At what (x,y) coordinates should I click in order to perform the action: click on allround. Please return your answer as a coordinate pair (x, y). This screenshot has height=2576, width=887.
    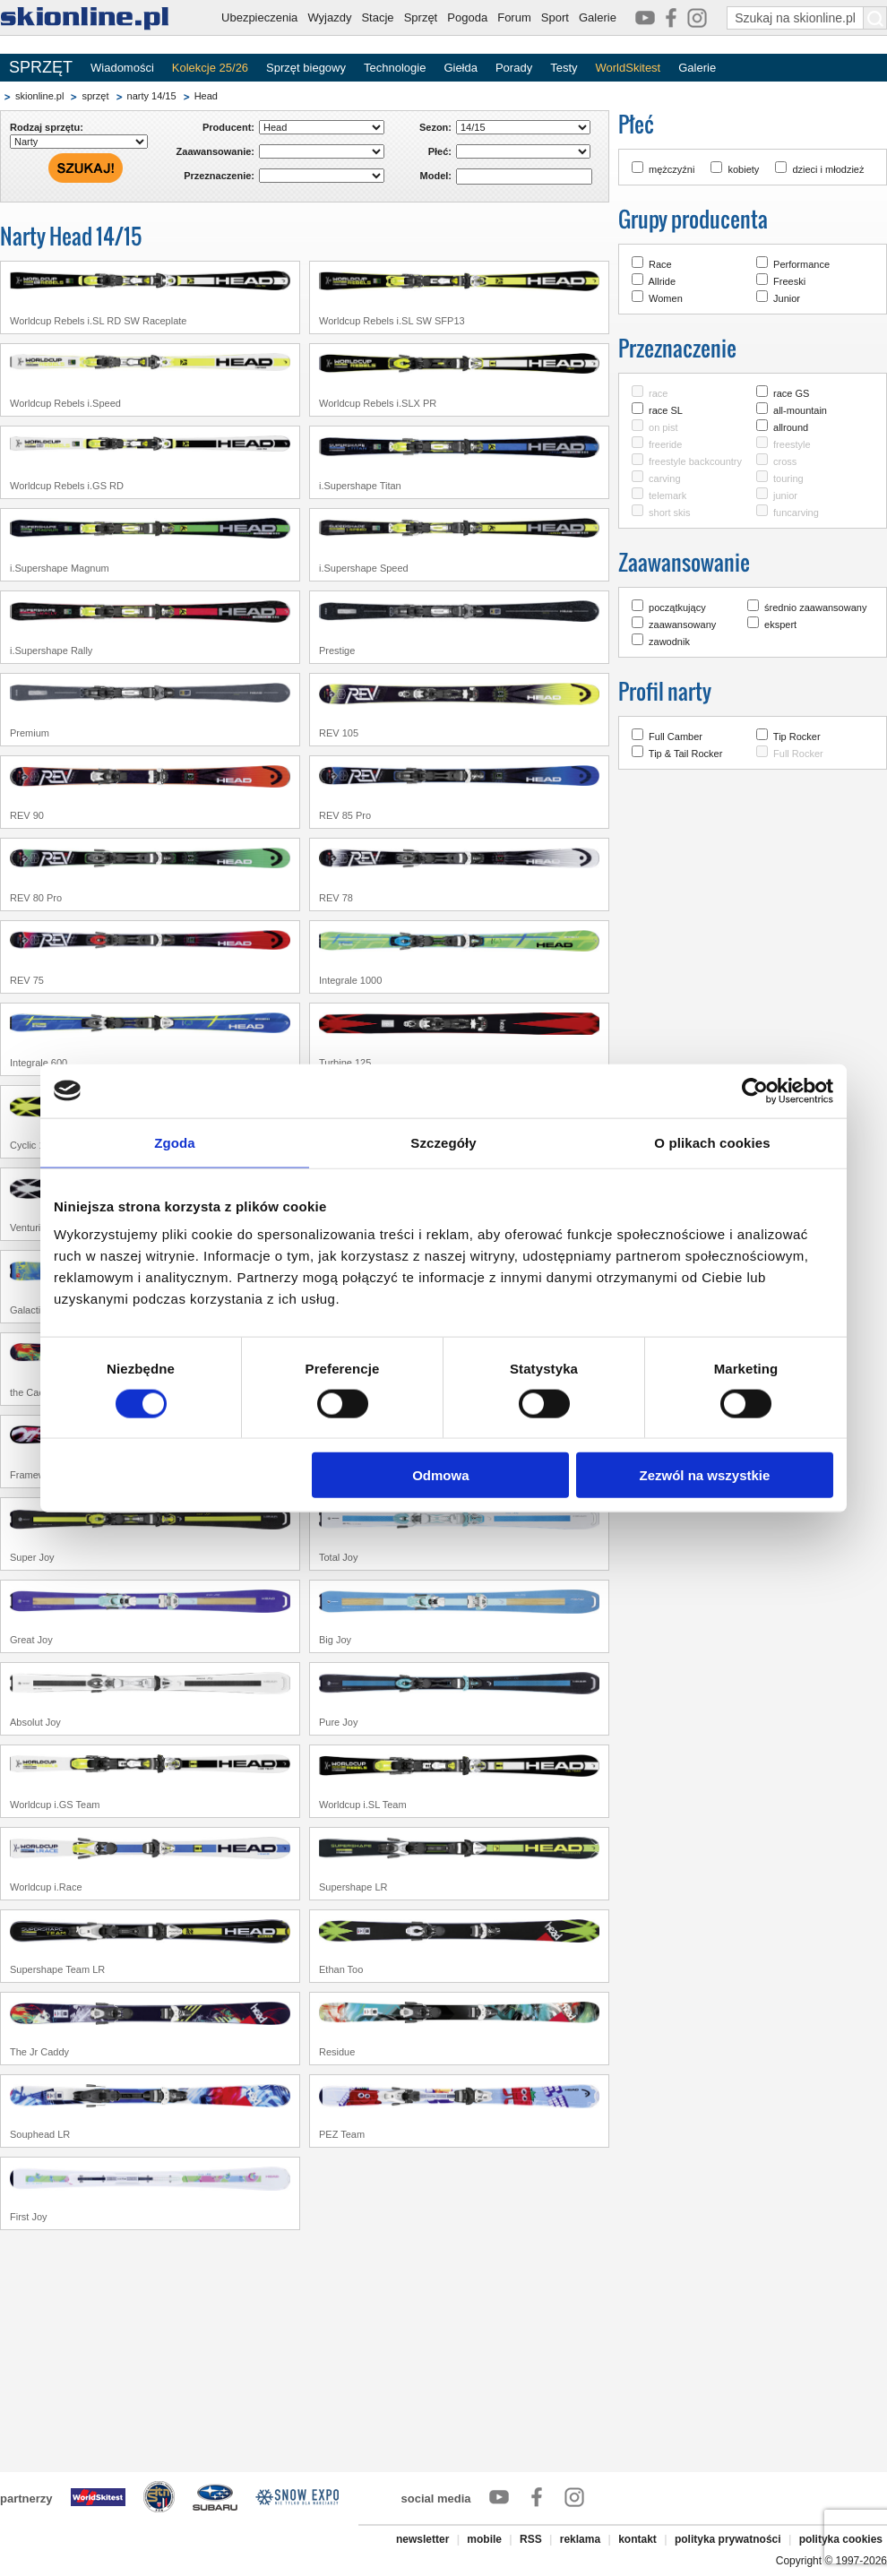
    Looking at the image, I should click on (790, 427).